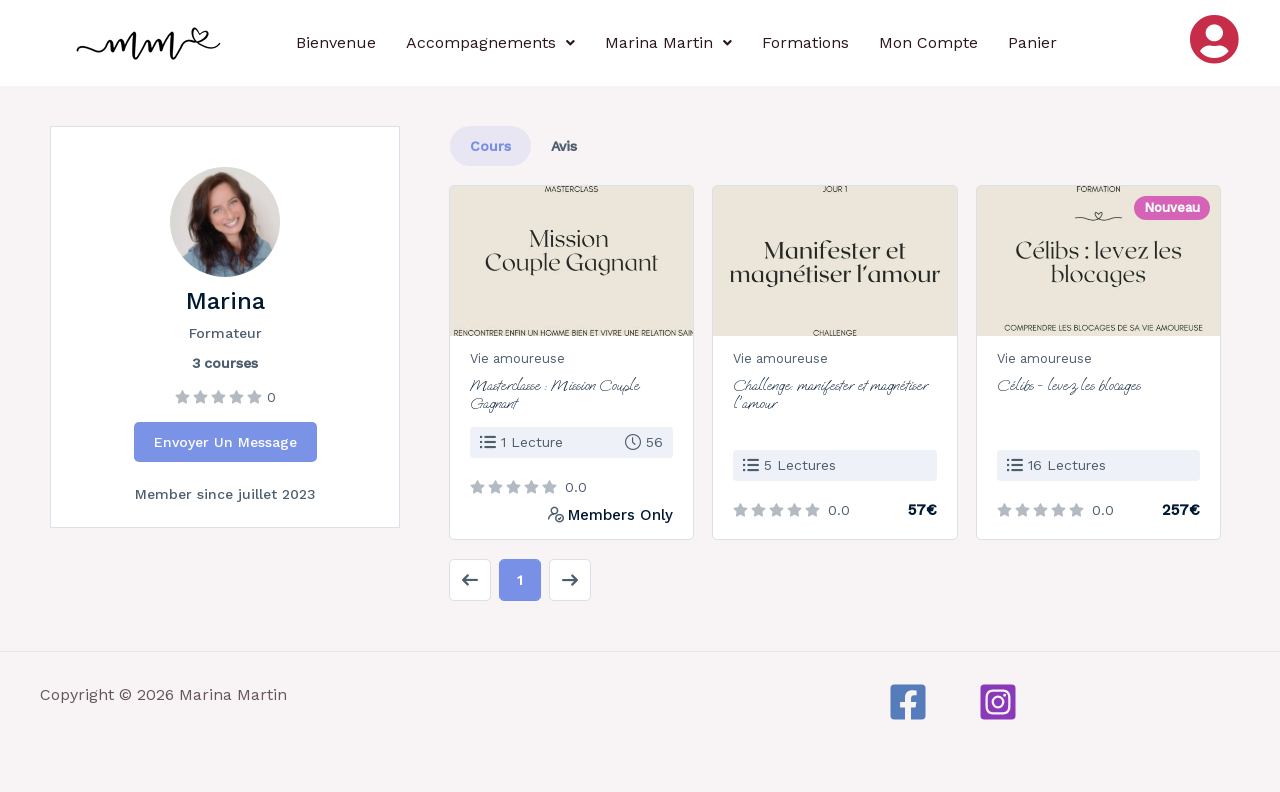 This screenshot has width=1280, height=792. I want to click on Panier, so click(1032, 42).